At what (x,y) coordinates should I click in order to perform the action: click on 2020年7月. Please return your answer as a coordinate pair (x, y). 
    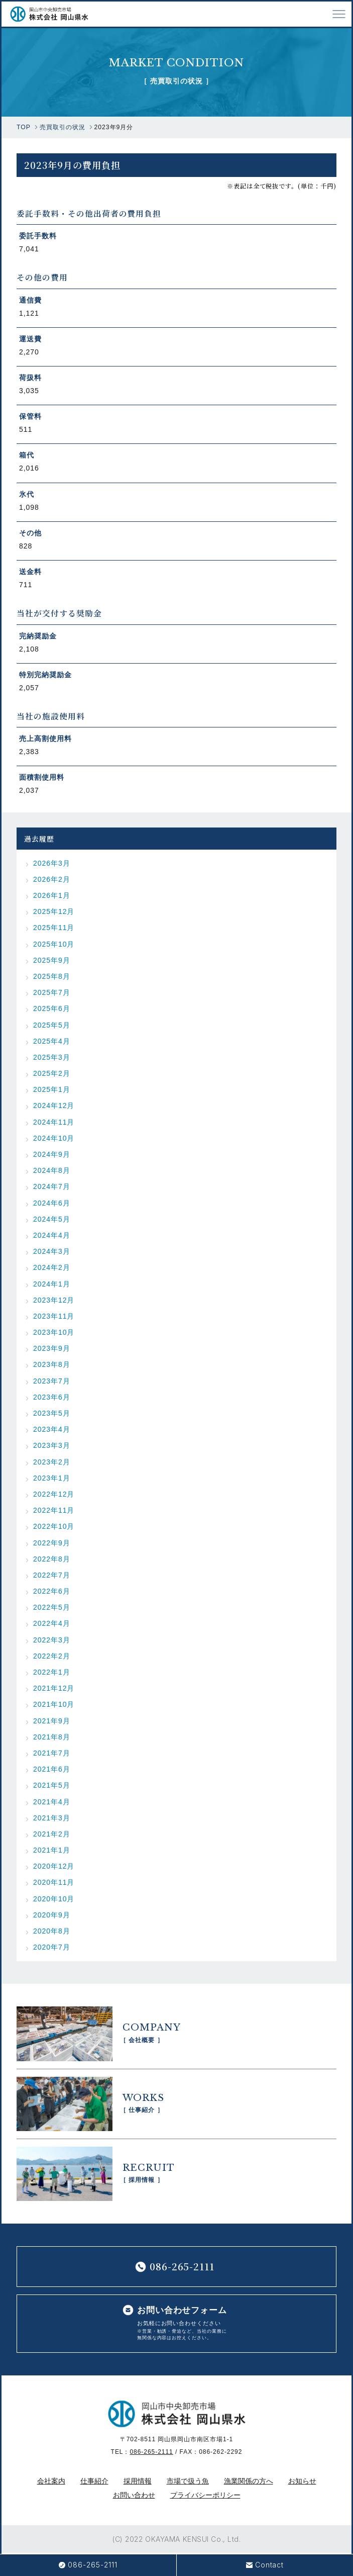
    Looking at the image, I should click on (51, 1947).